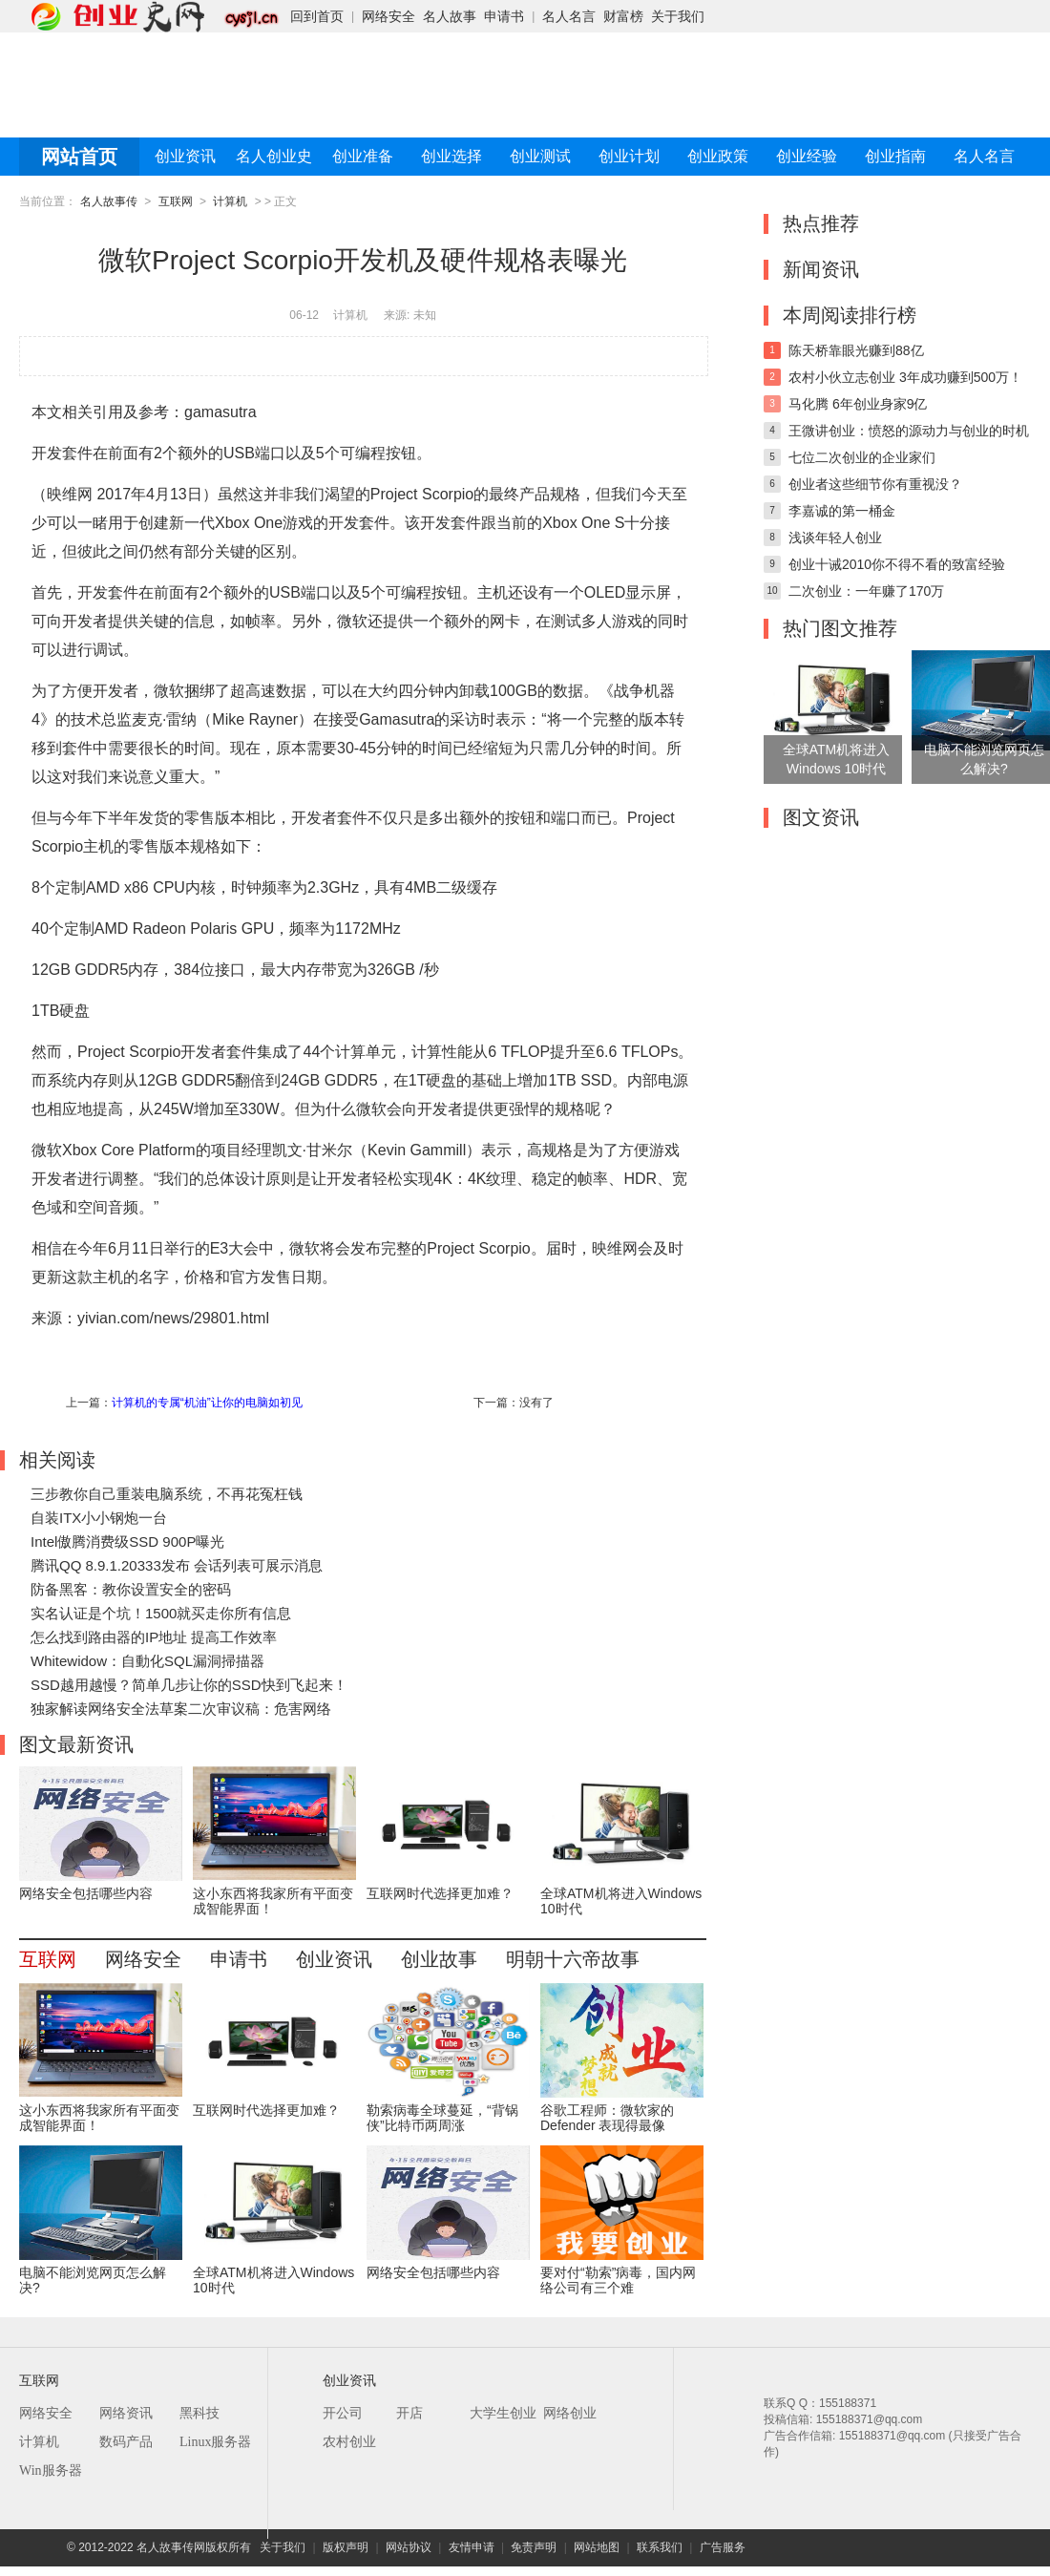  Describe the element at coordinates (504, 16) in the screenshot. I see `申请书` at that location.